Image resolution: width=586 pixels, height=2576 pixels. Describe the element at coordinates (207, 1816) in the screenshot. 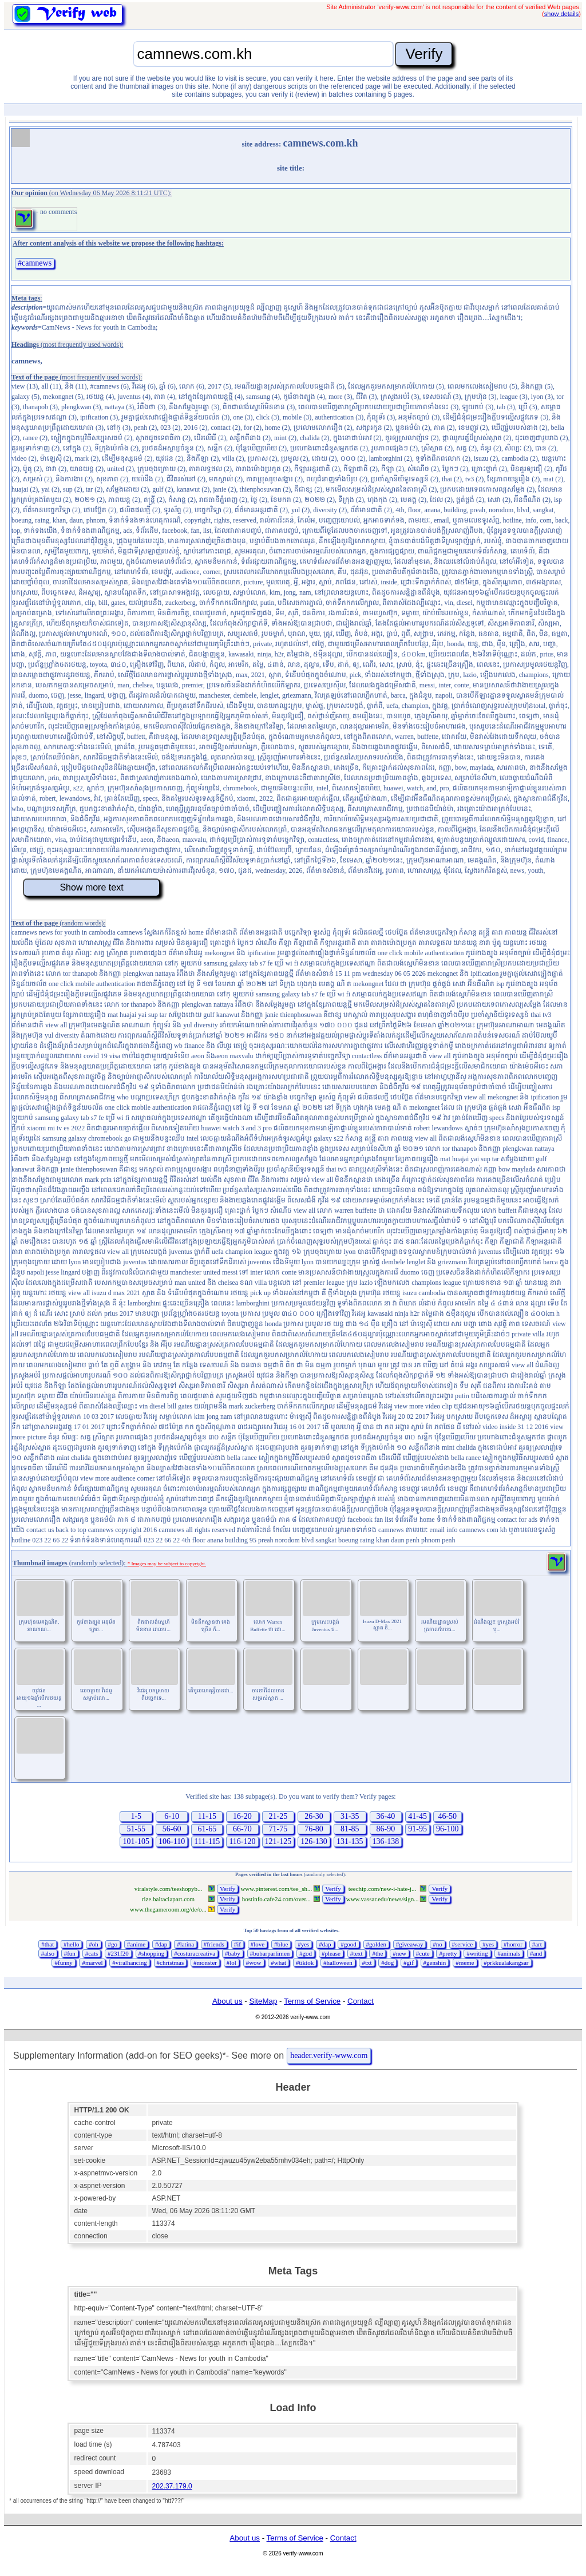

I see `11-15` at that location.